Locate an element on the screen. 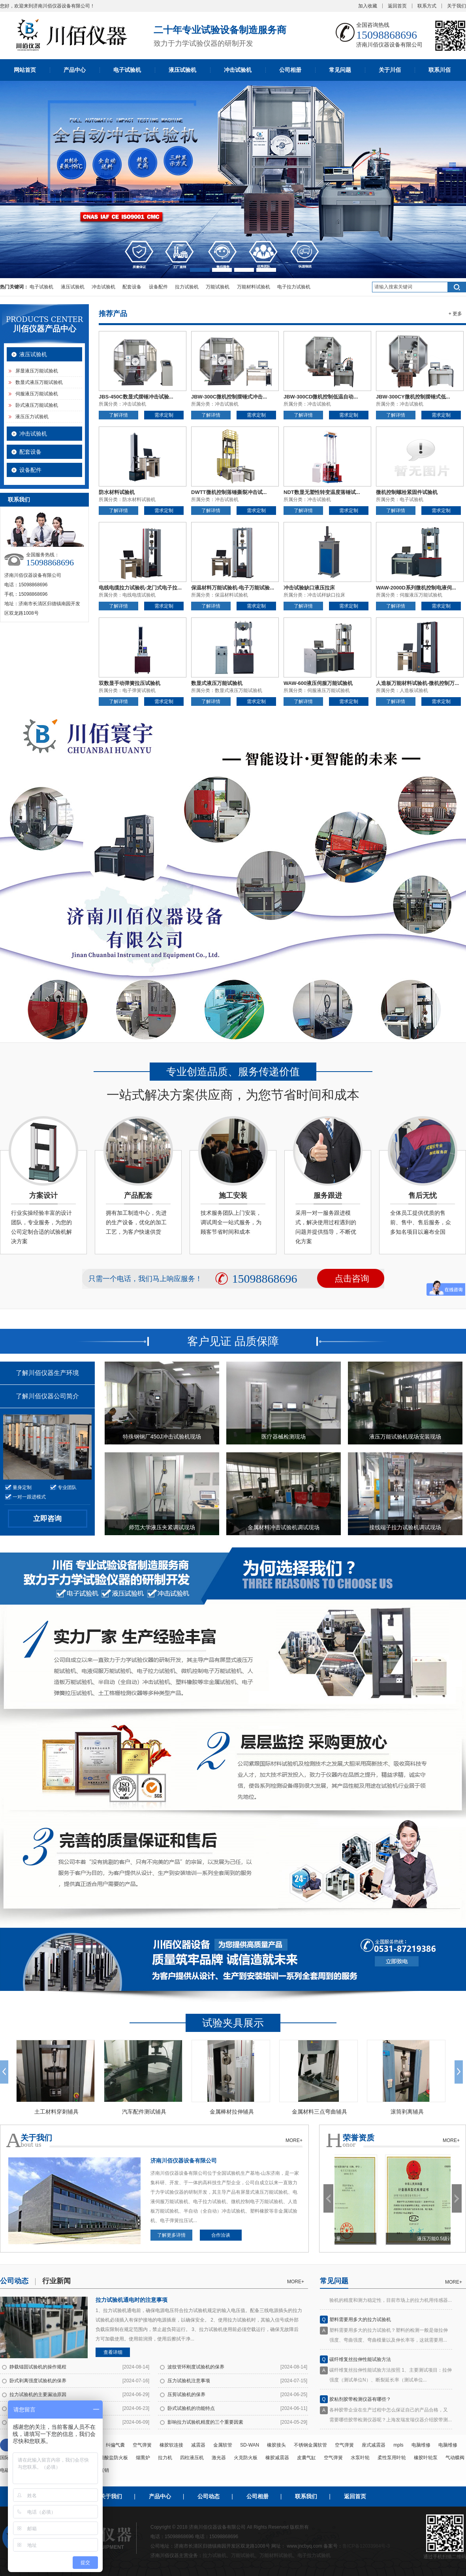  more+ is located at coordinates (295, 2281).